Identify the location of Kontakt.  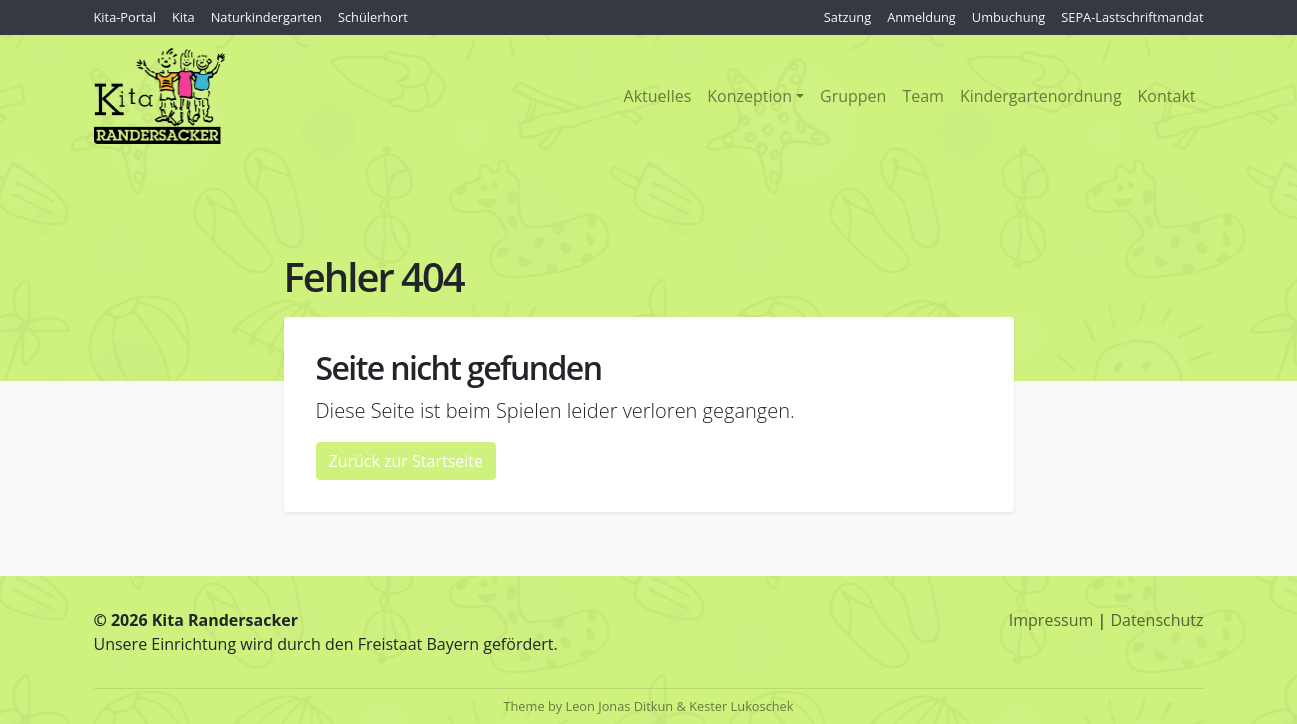
(1167, 96).